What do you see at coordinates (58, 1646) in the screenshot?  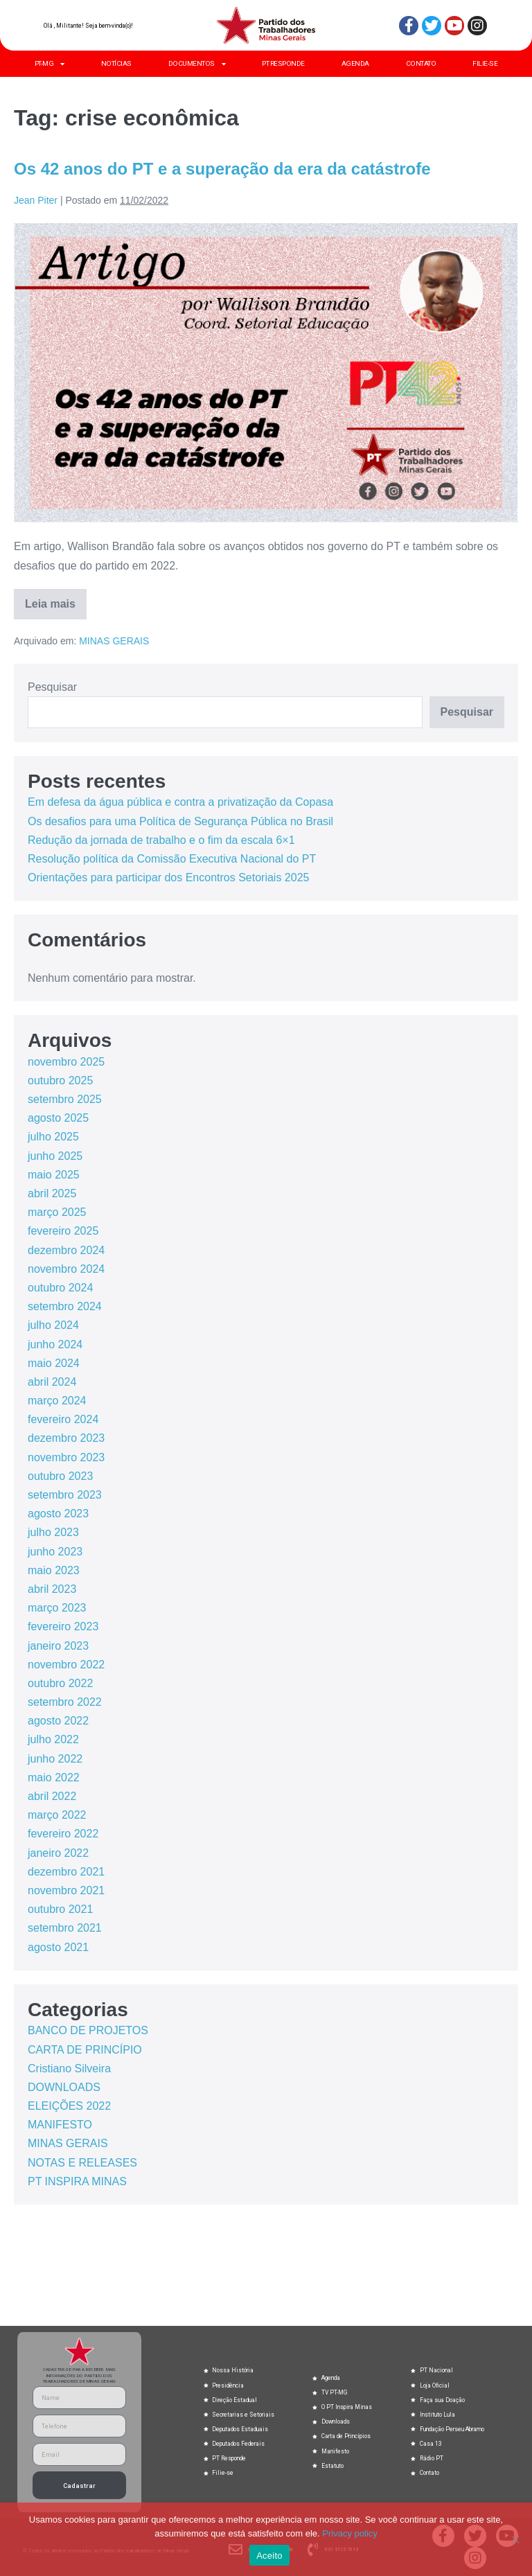 I see `janeiro 2023` at bounding box center [58, 1646].